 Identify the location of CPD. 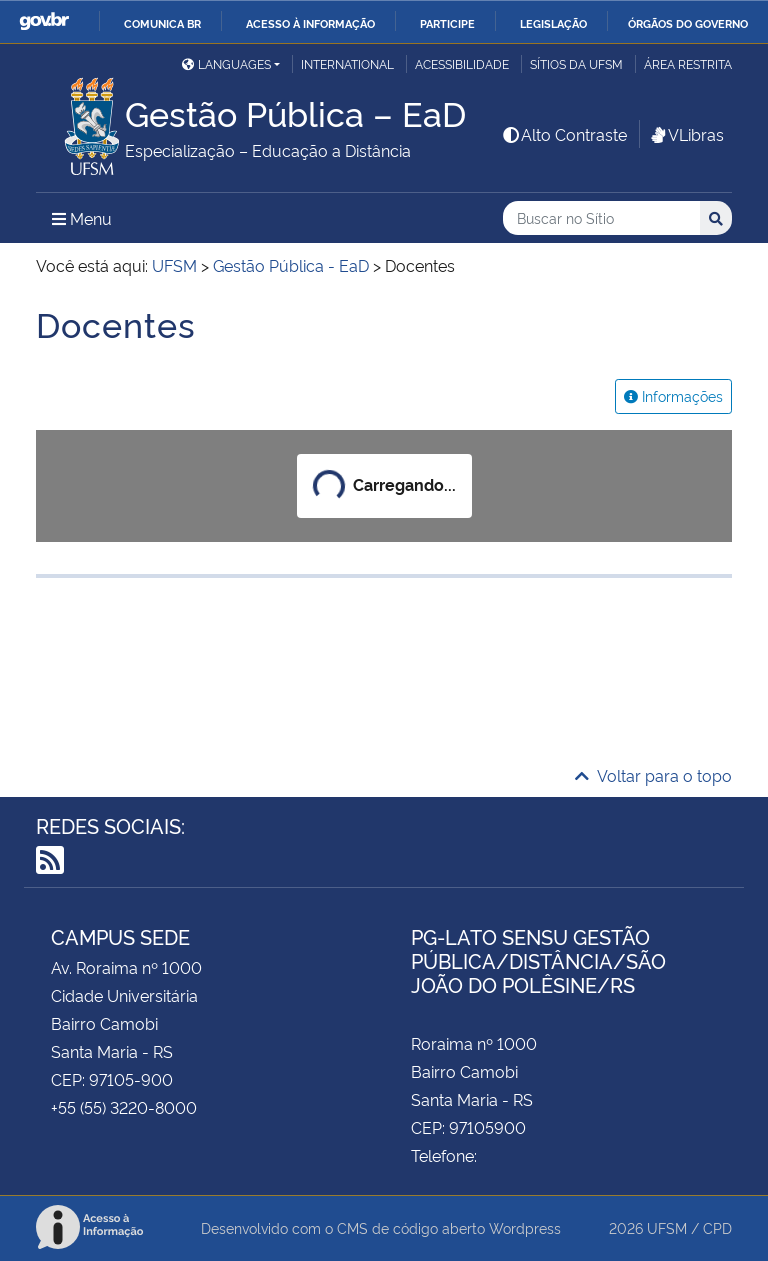
(717, 1227).